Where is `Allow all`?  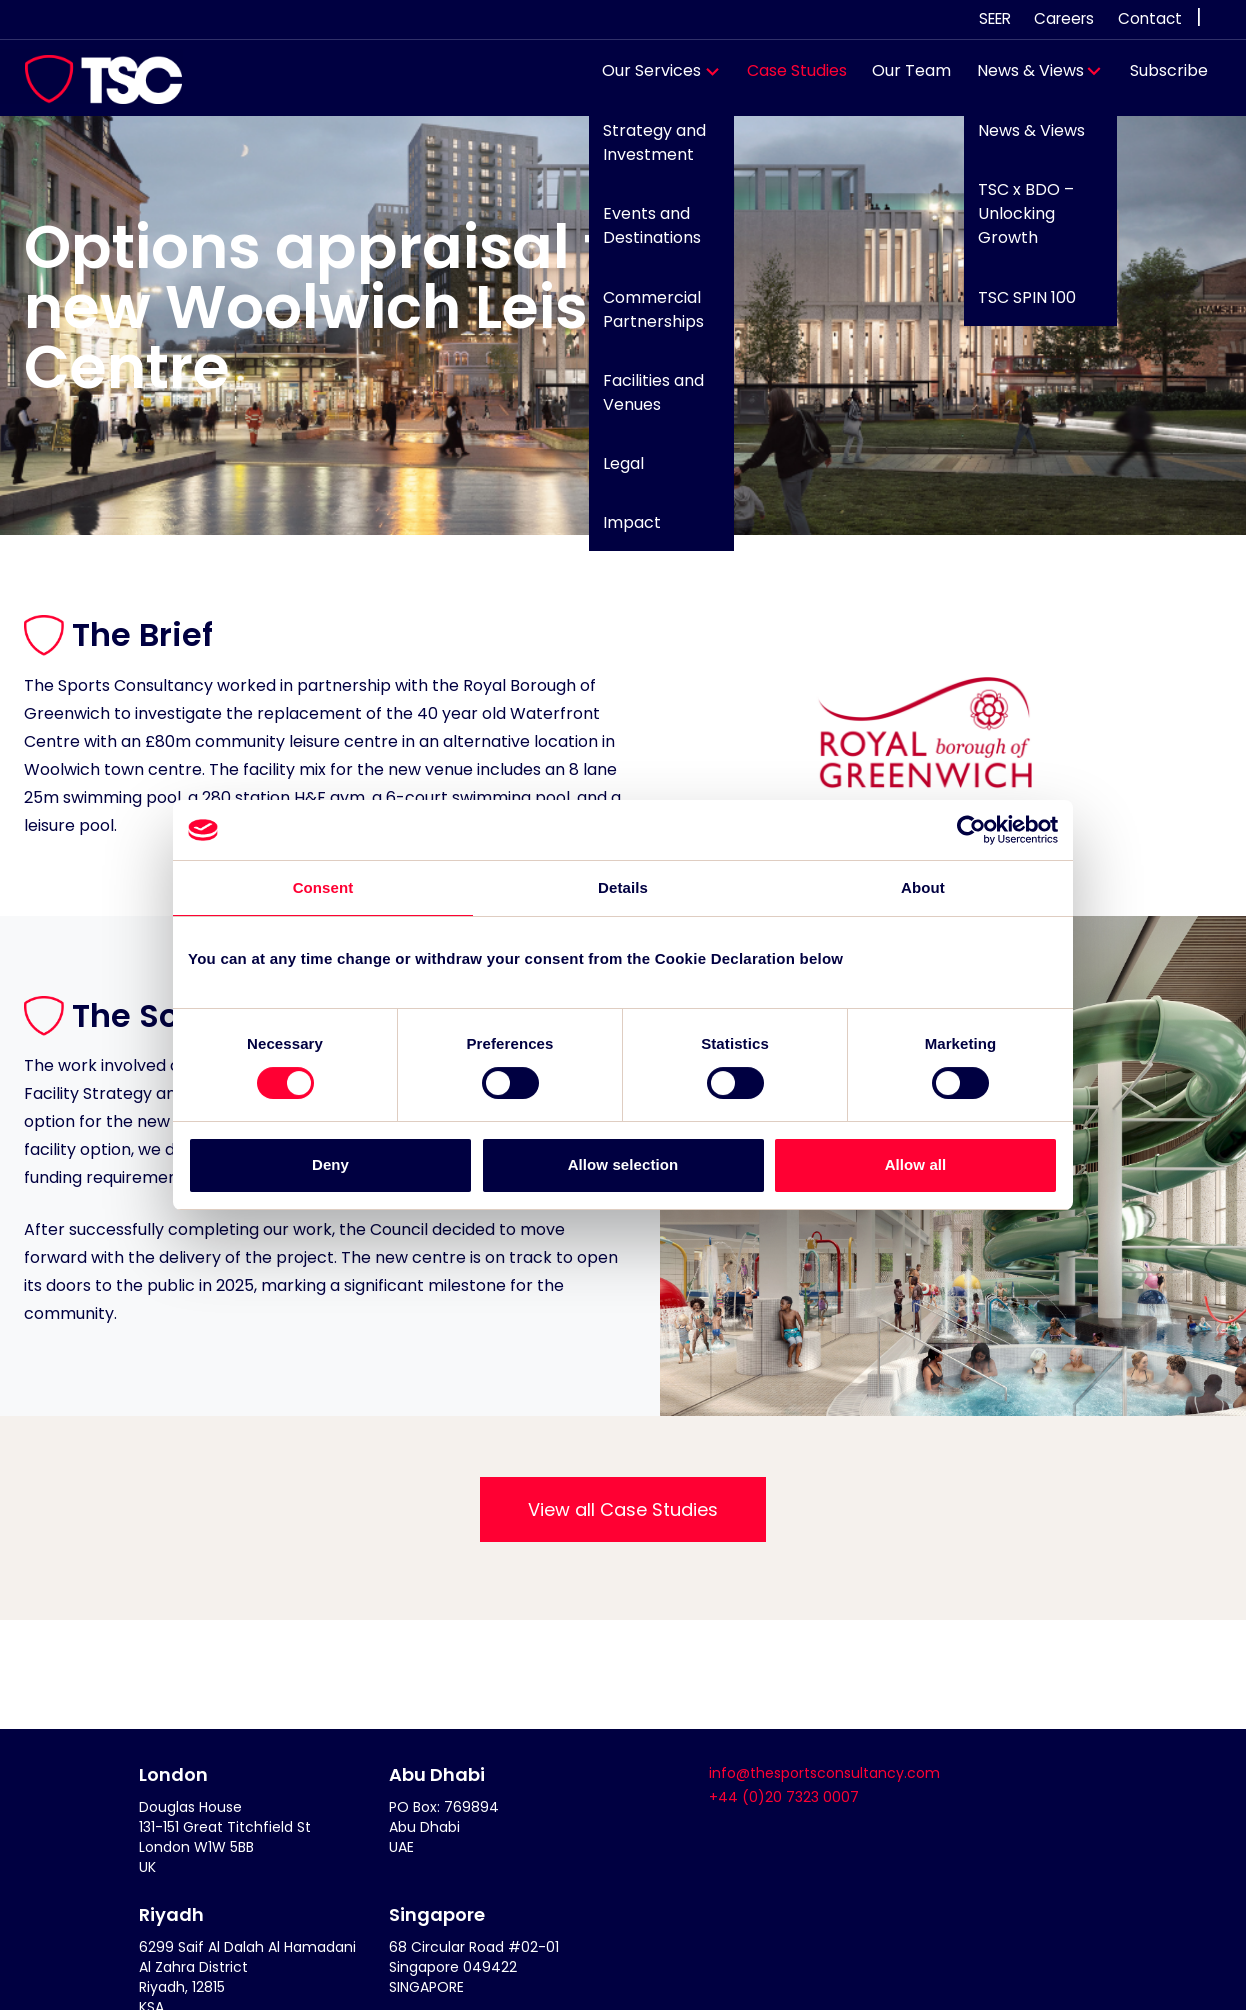 Allow all is located at coordinates (916, 1165).